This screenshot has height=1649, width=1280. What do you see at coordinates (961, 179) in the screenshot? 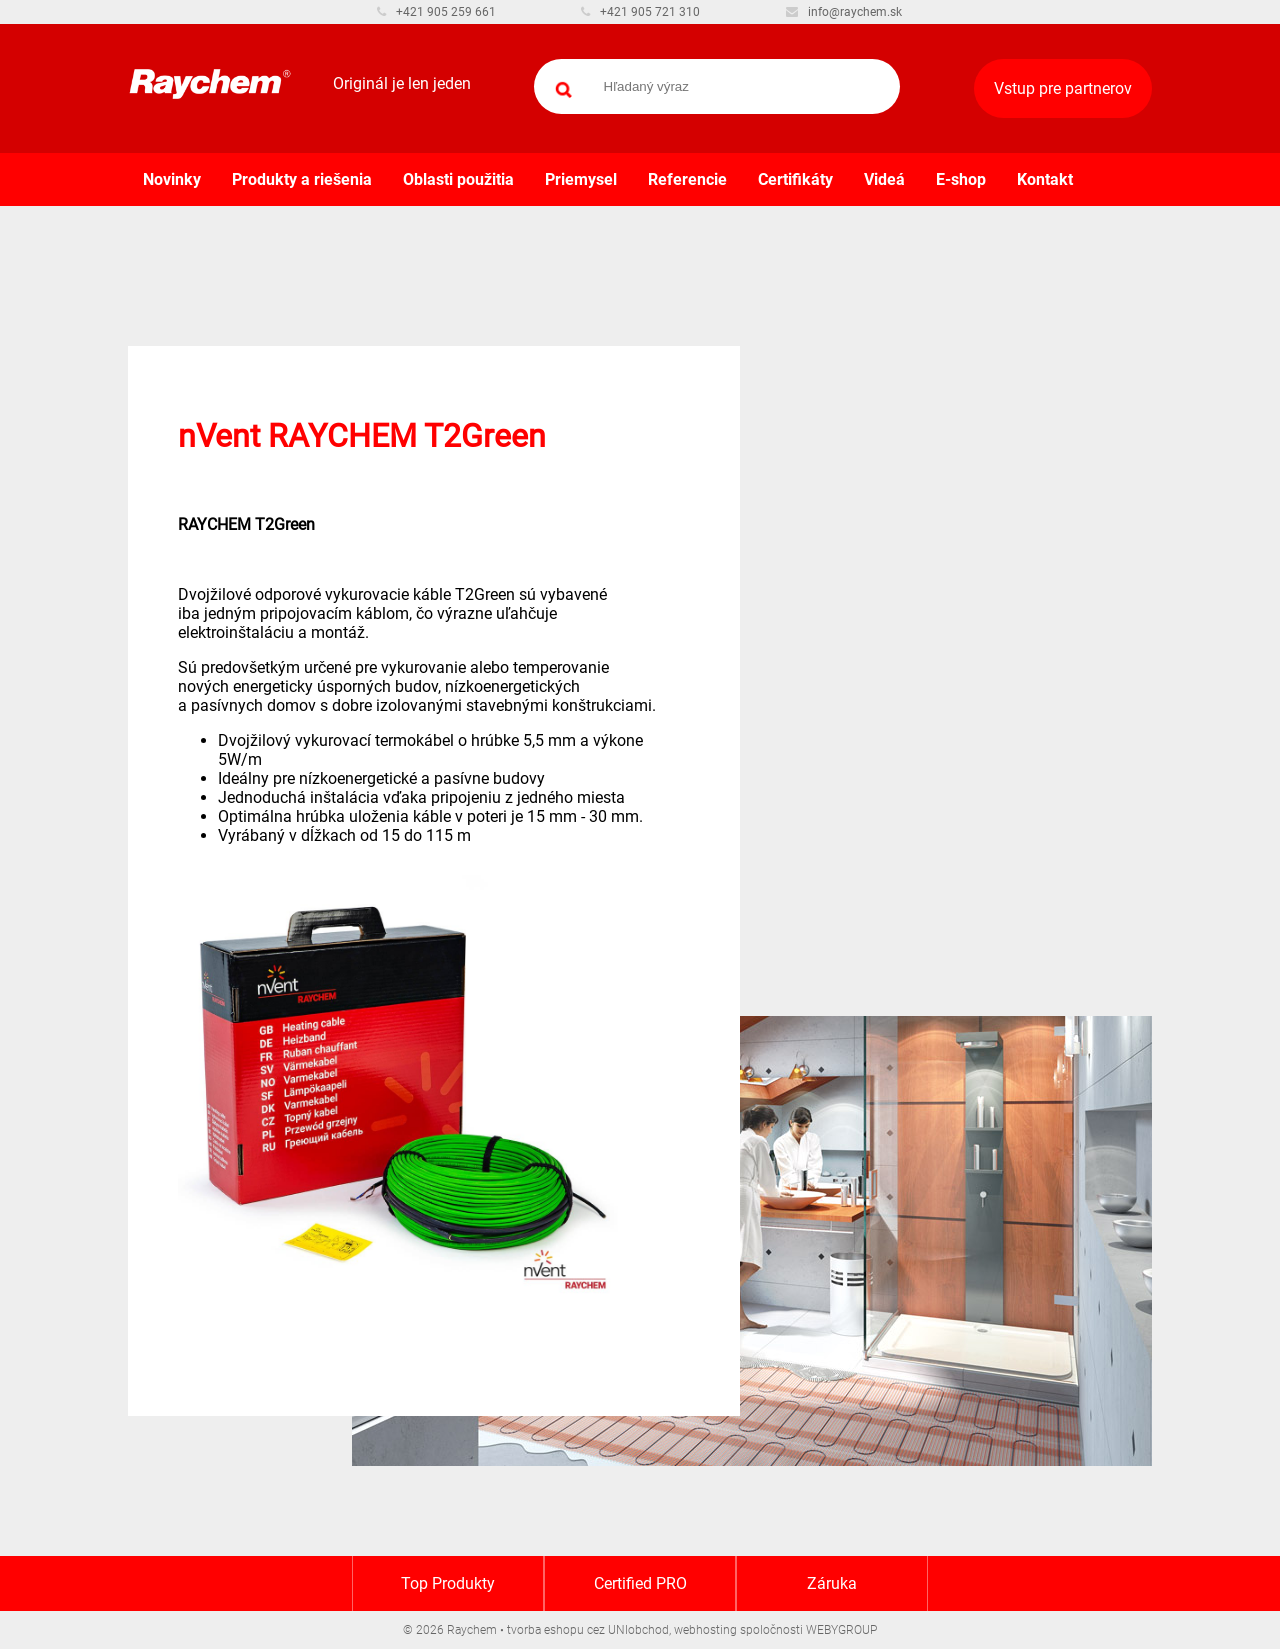
I see `E-shop` at bounding box center [961, 179].